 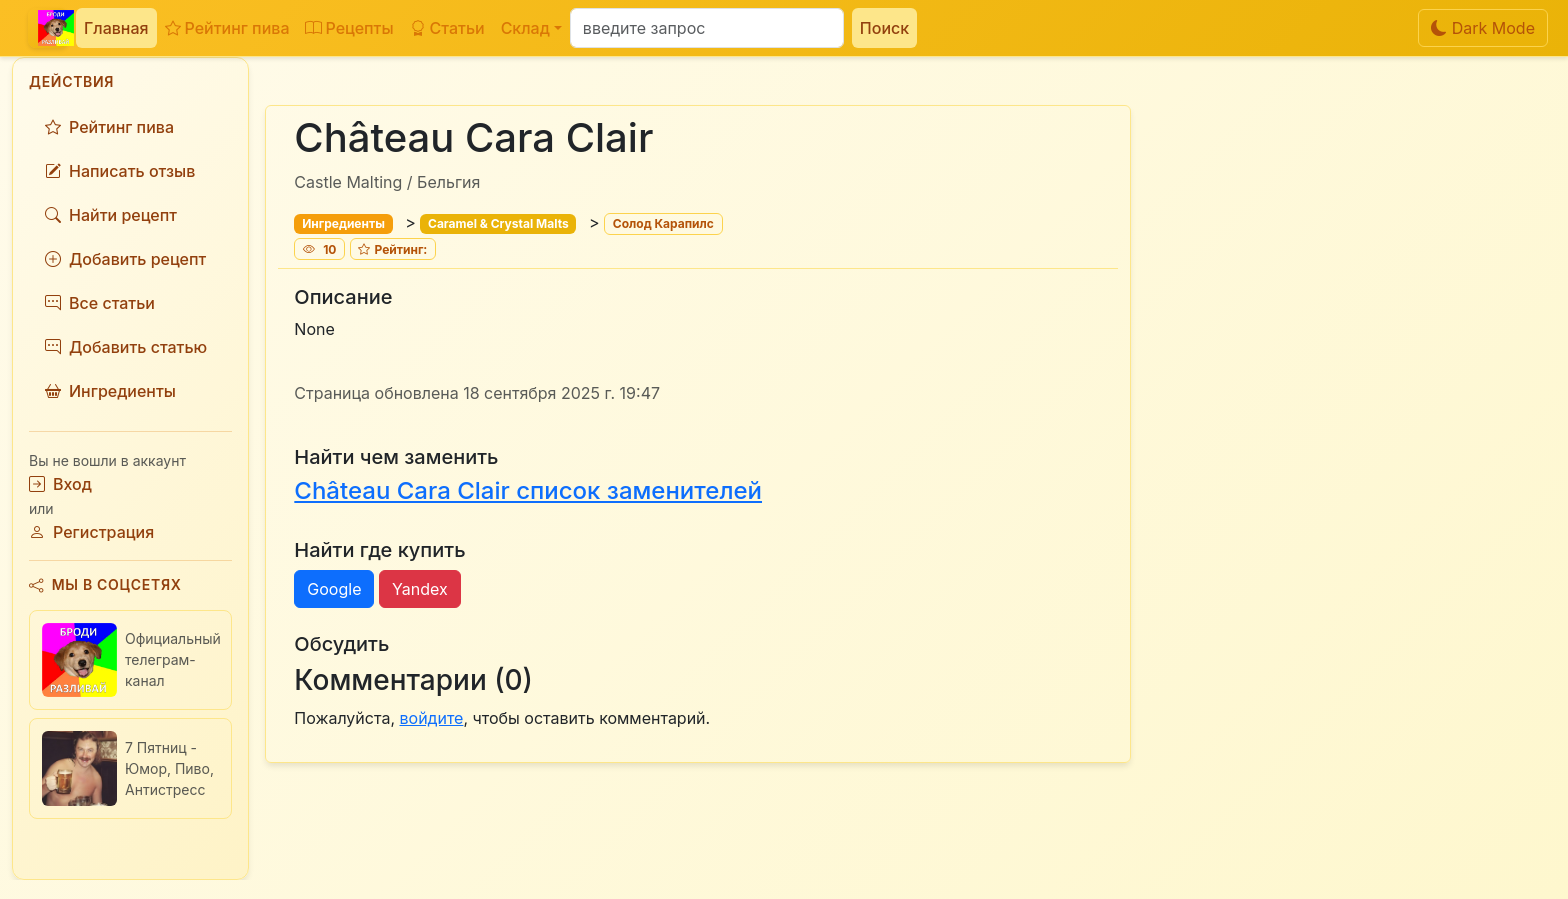 I want to click on Ингредиенты, so click(x=110, y=391).